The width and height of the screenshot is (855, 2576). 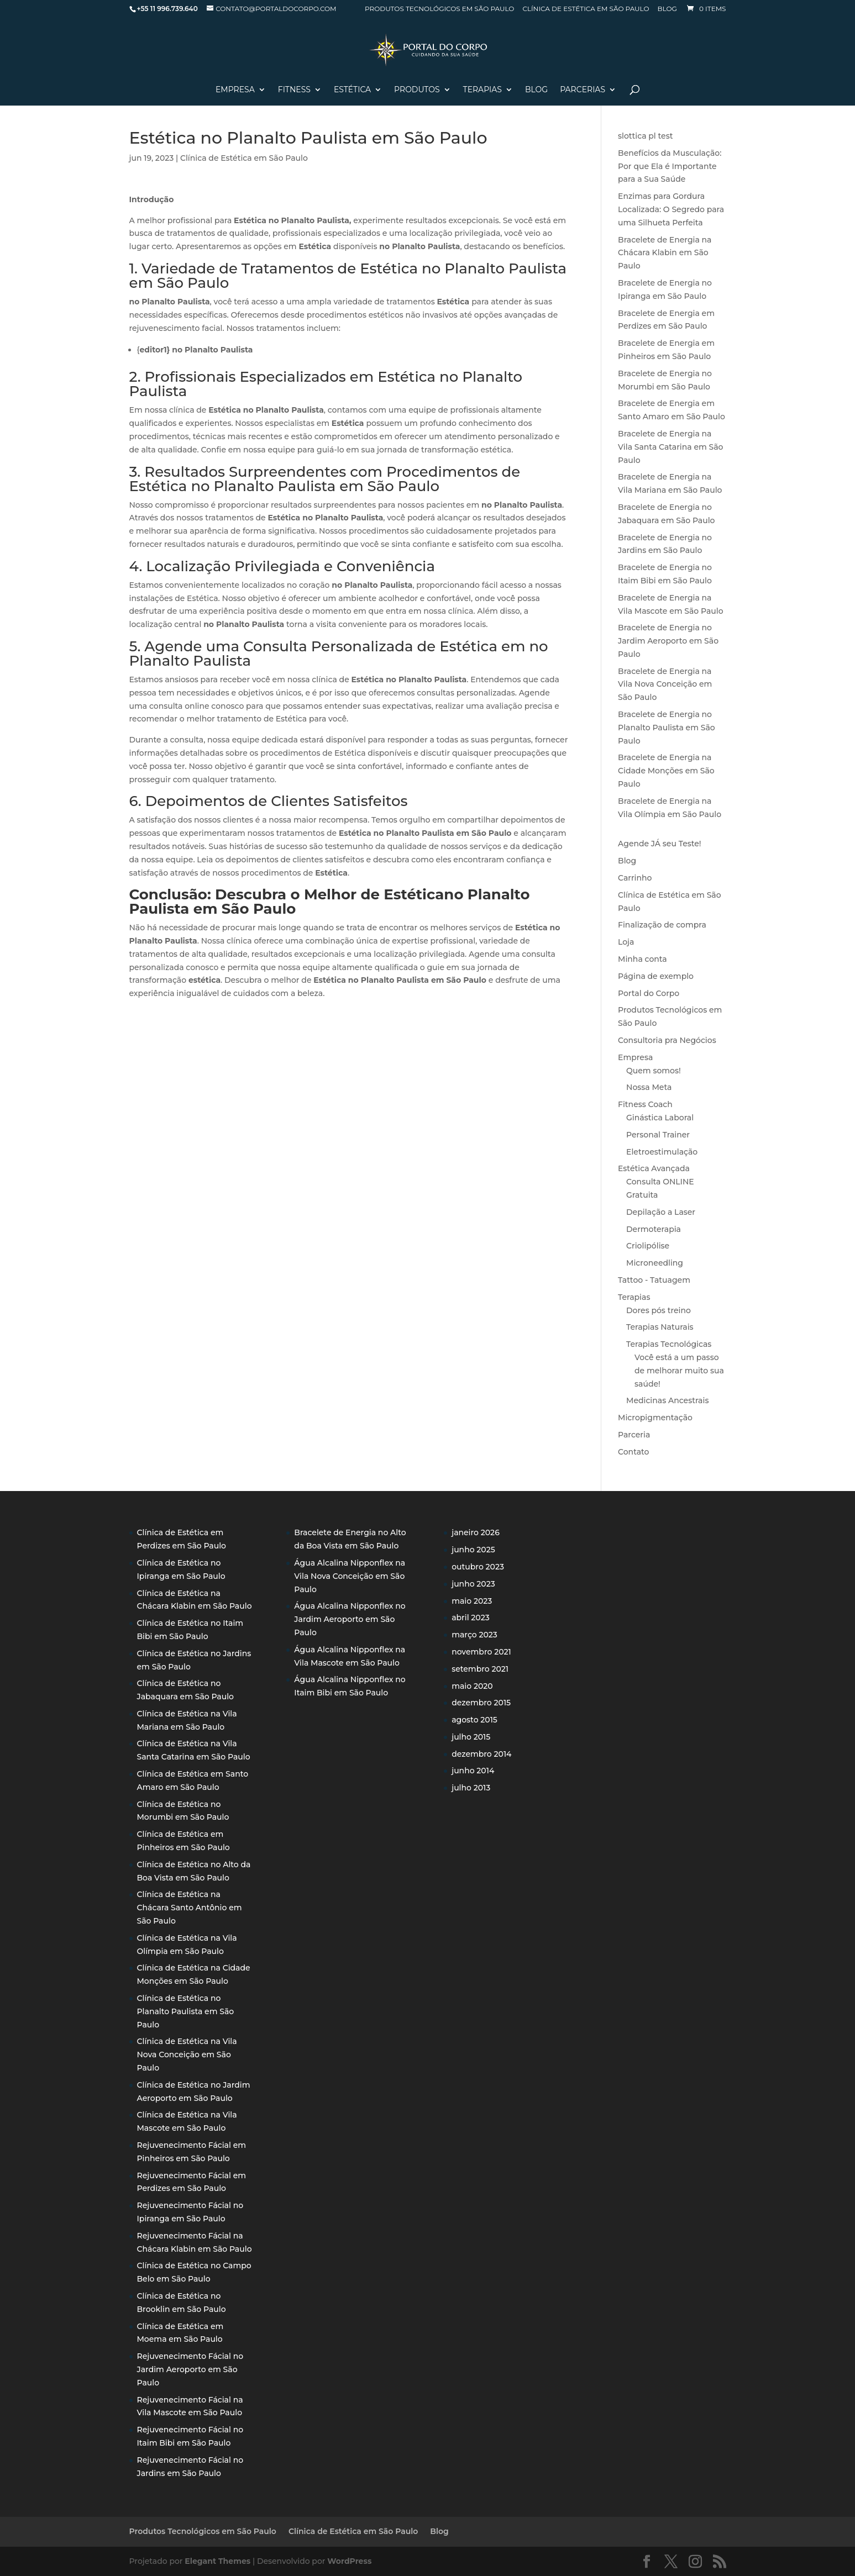 What do you see at coordinates (471, 1617) in the screenshot?
I see `abril 2023` at bounding box center [471, 1617].